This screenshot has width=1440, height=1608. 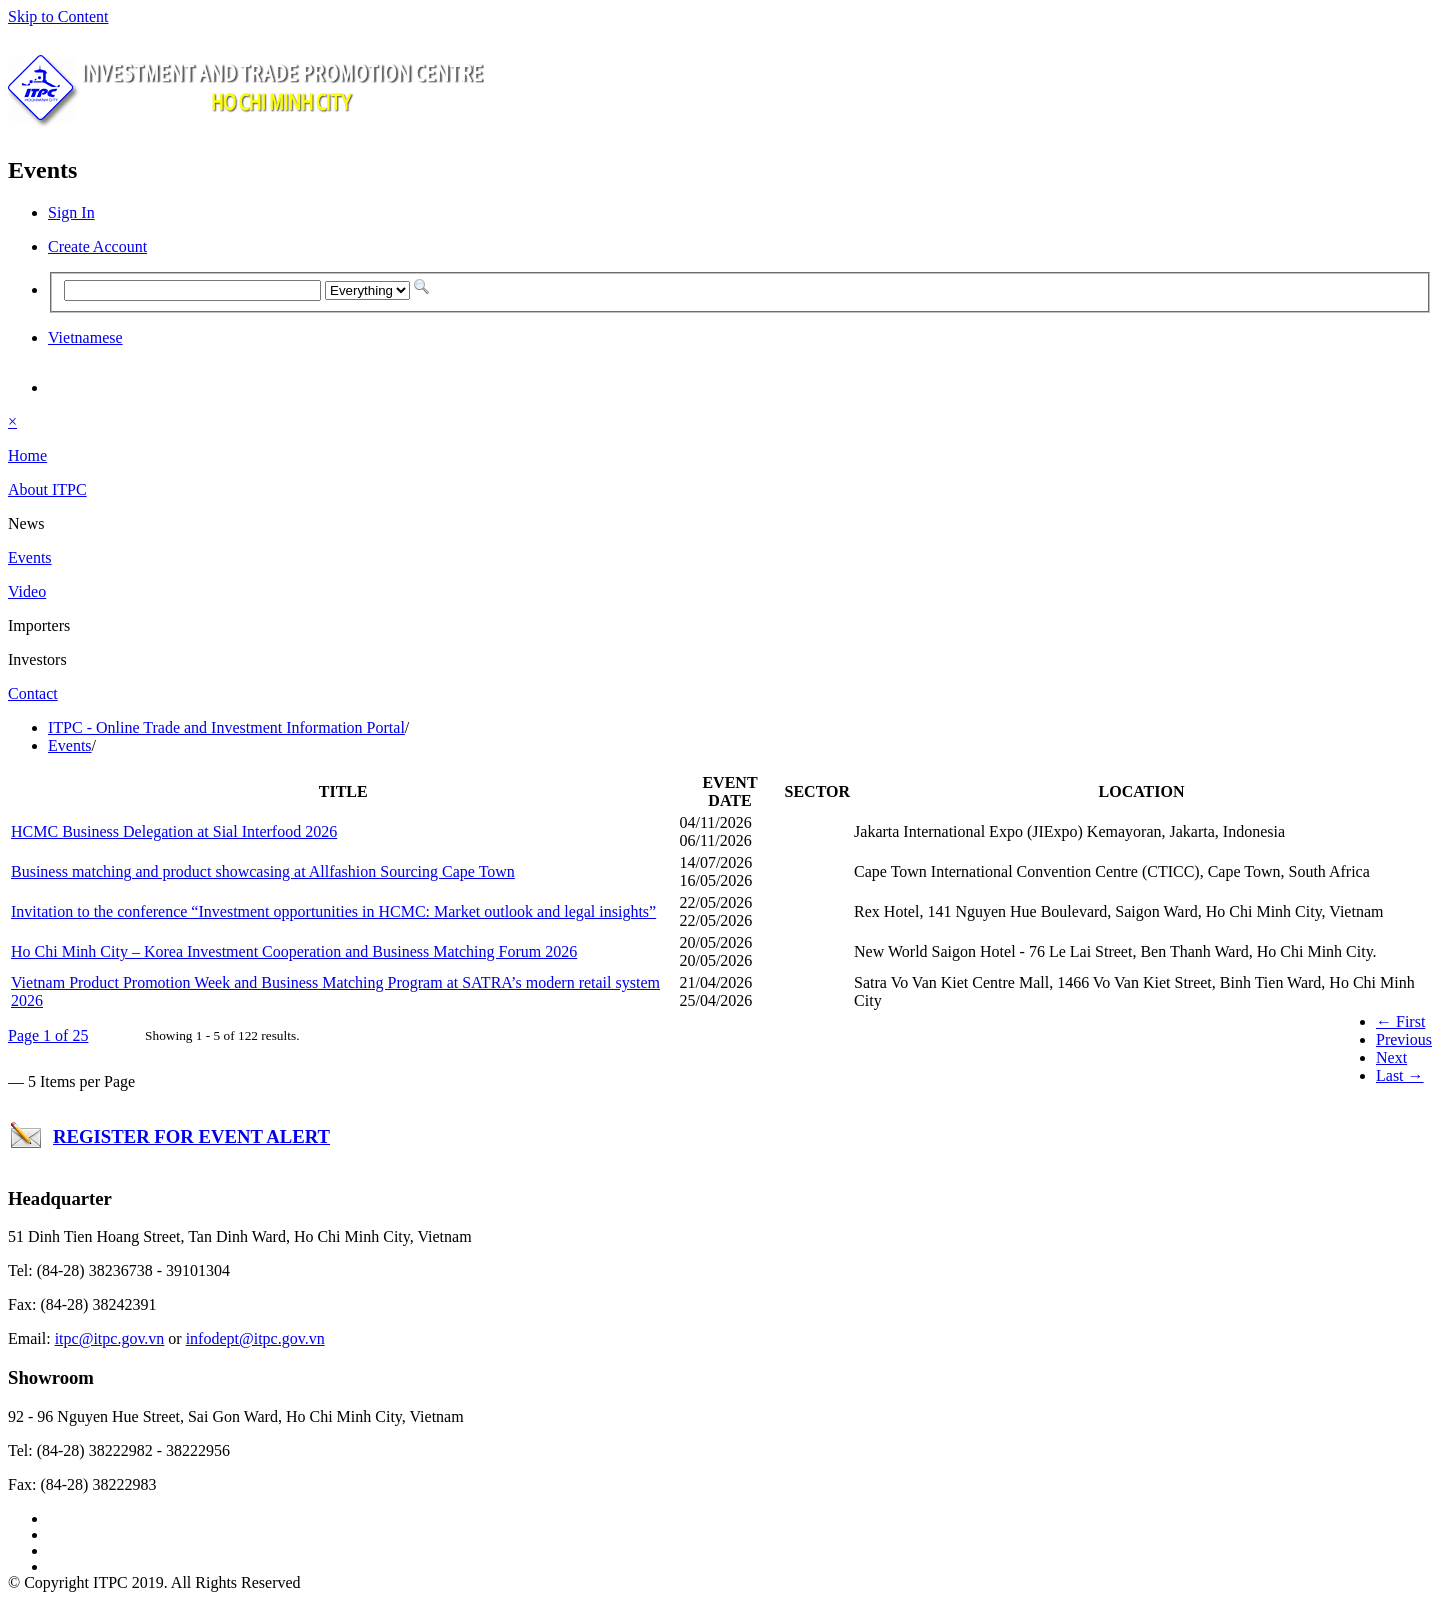 I want to click on Next, so click(x=1391, y=1057).